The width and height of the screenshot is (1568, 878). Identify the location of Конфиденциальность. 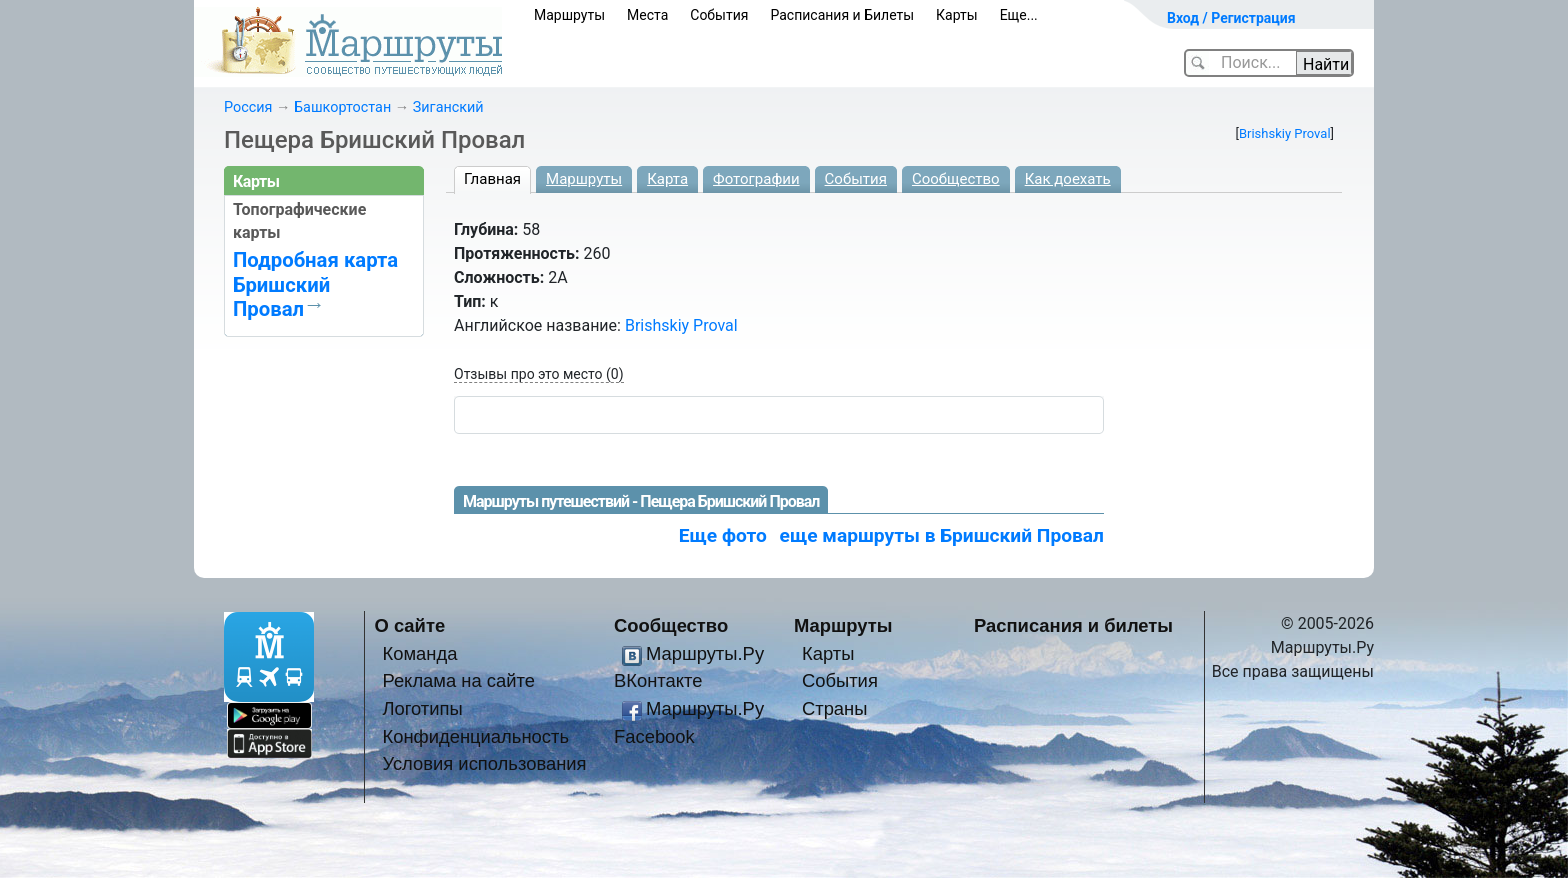
(475, 736).